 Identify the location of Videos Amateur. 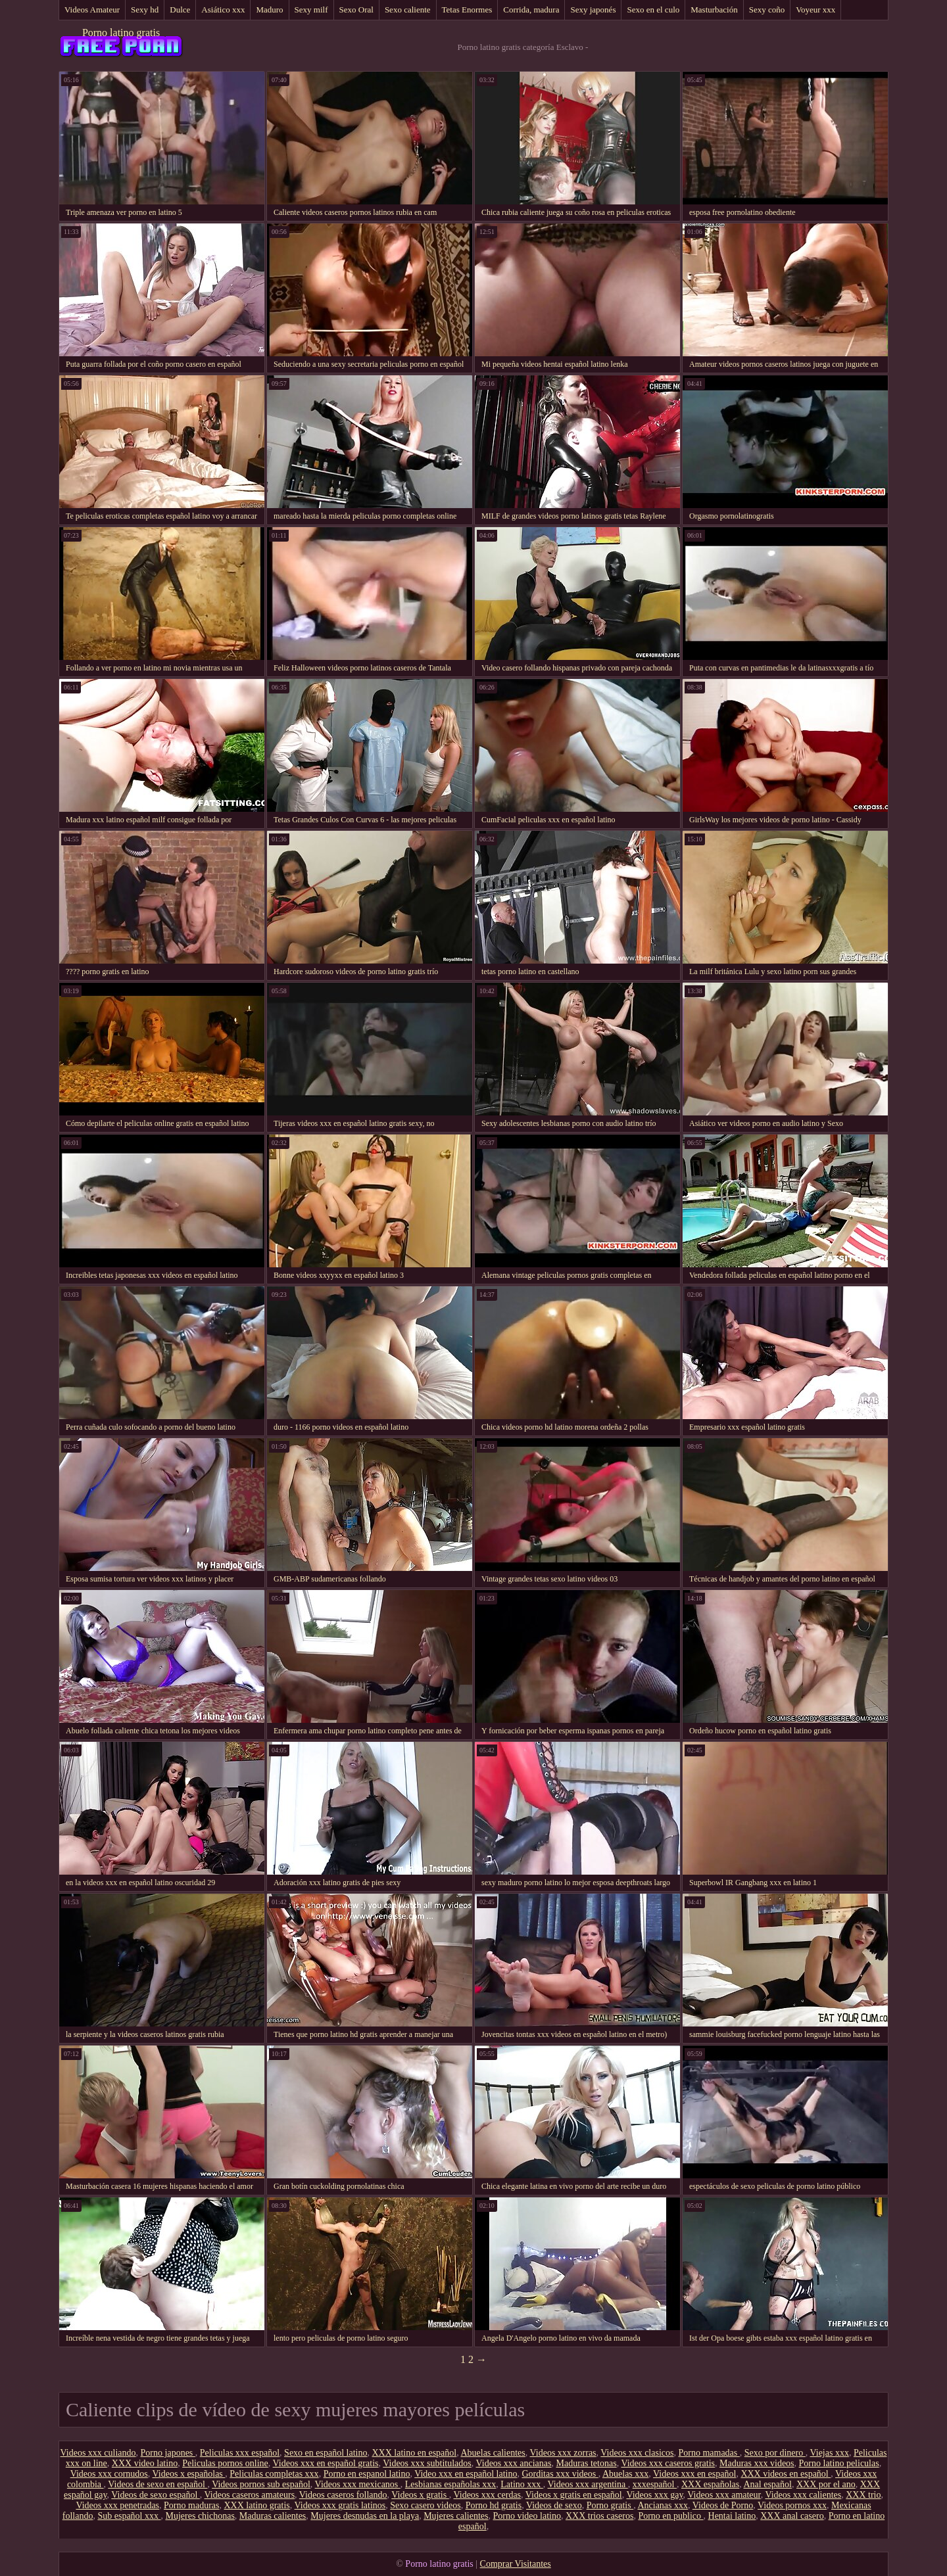
(92, 9).